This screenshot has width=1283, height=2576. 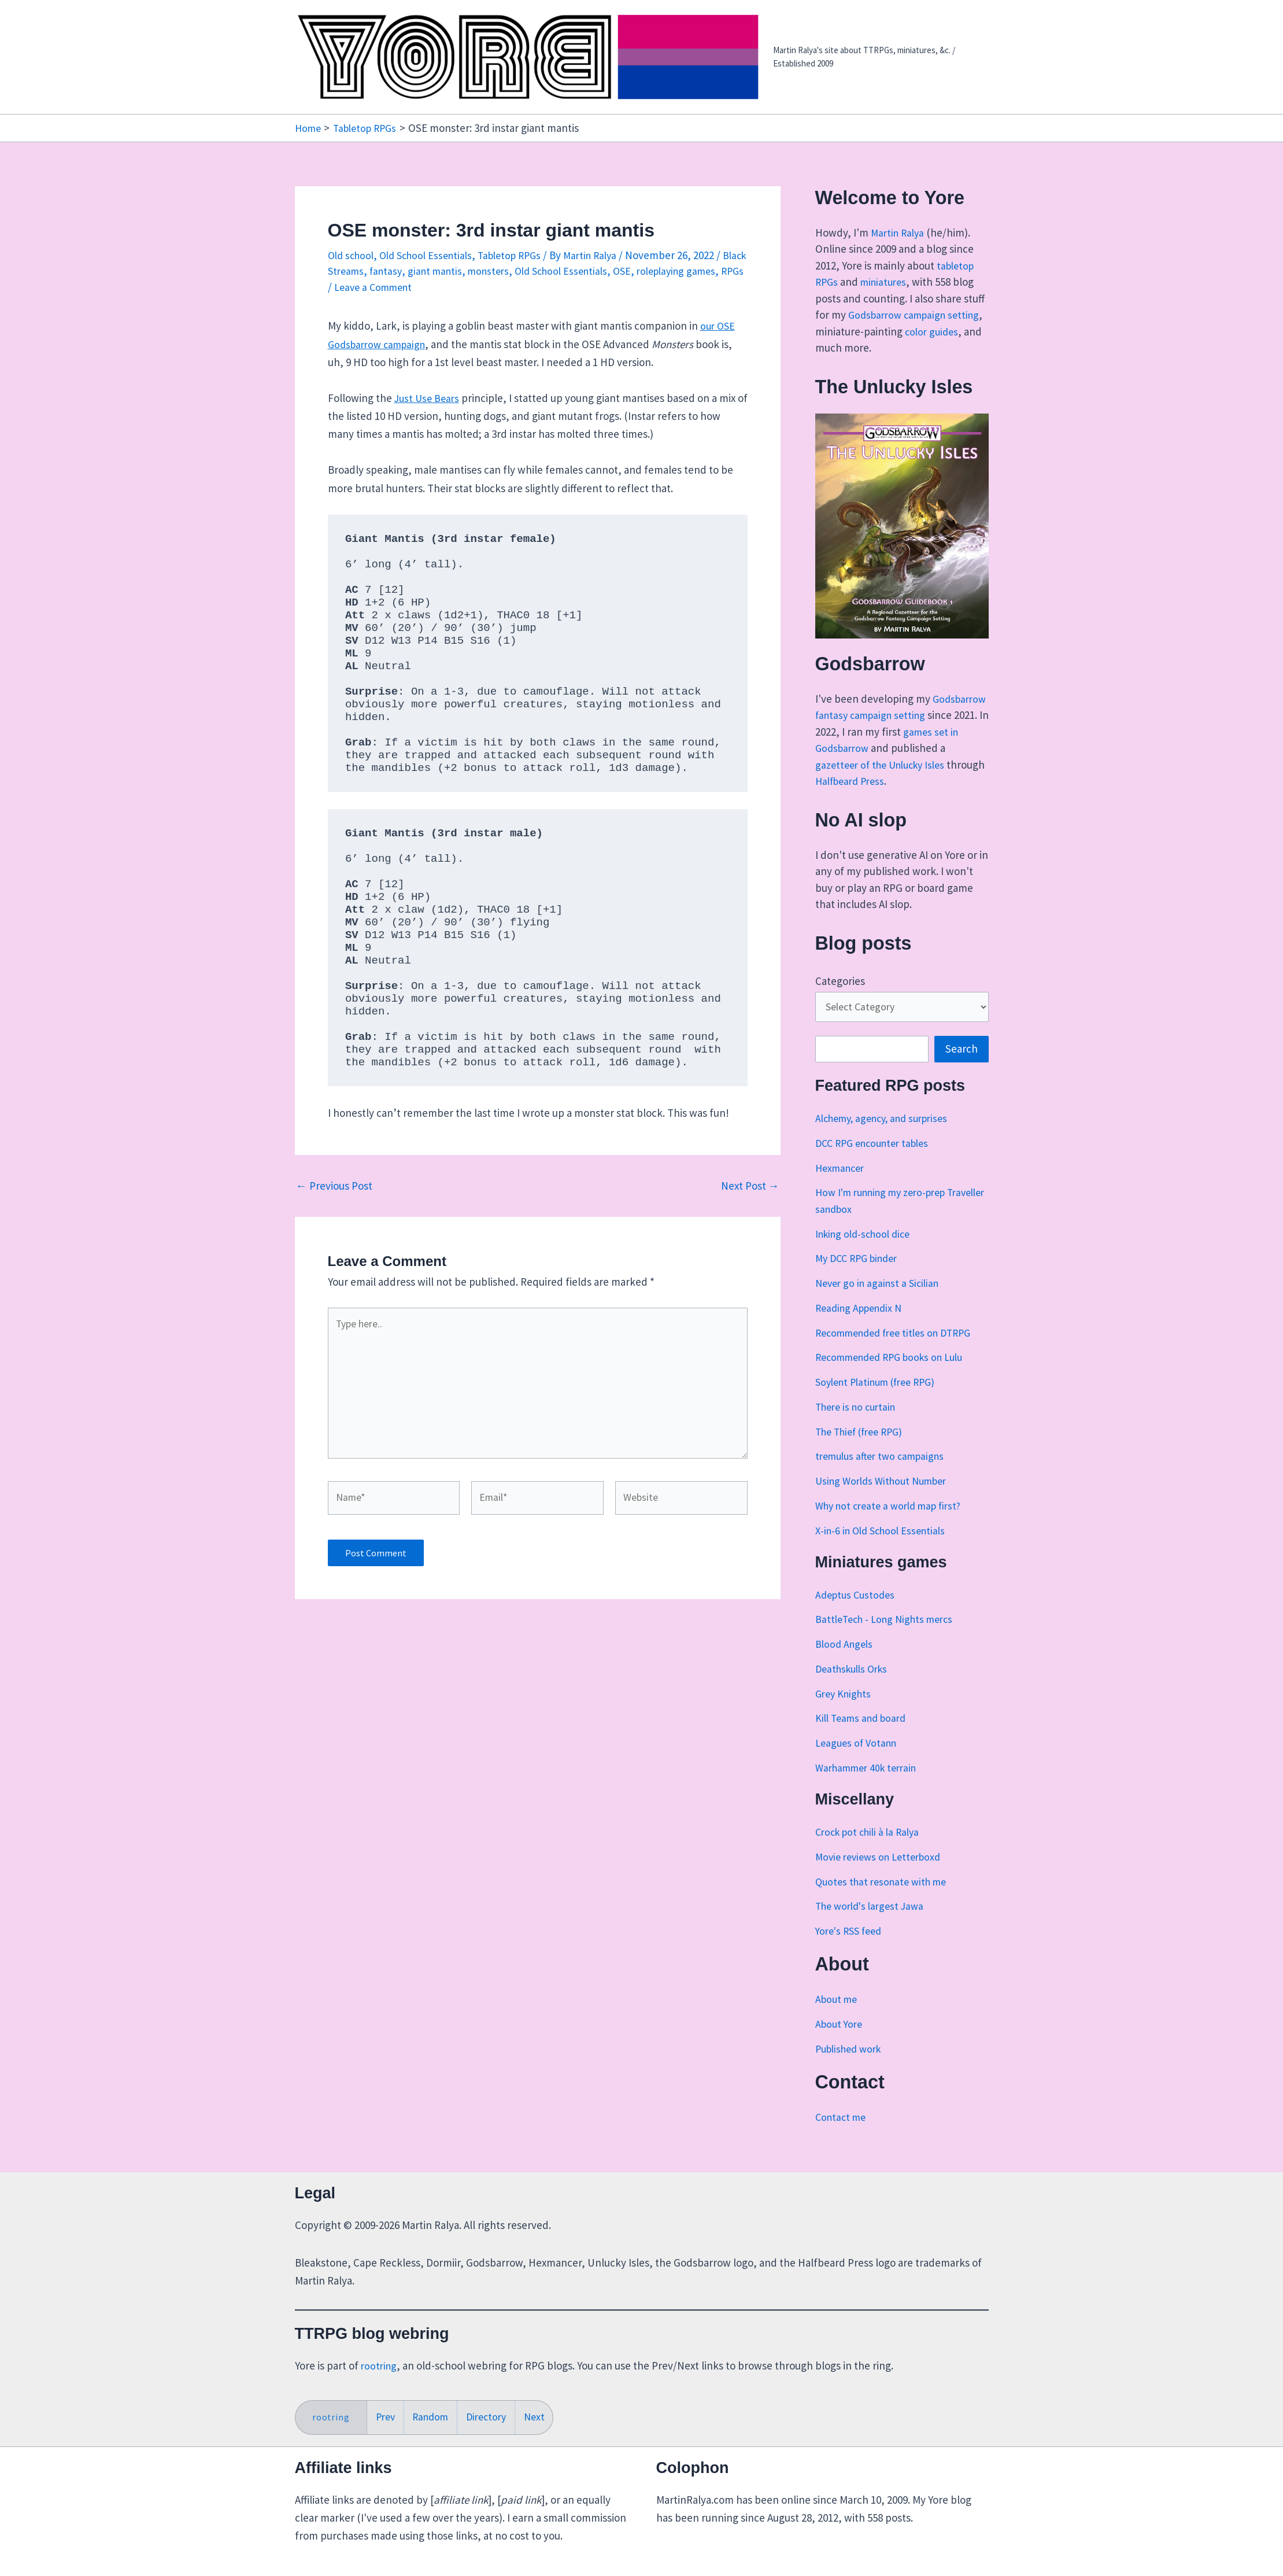 What do you see at coordinates (376, 286) in the screenshot?
I see `RPGs` at bounding box center [376, 286].